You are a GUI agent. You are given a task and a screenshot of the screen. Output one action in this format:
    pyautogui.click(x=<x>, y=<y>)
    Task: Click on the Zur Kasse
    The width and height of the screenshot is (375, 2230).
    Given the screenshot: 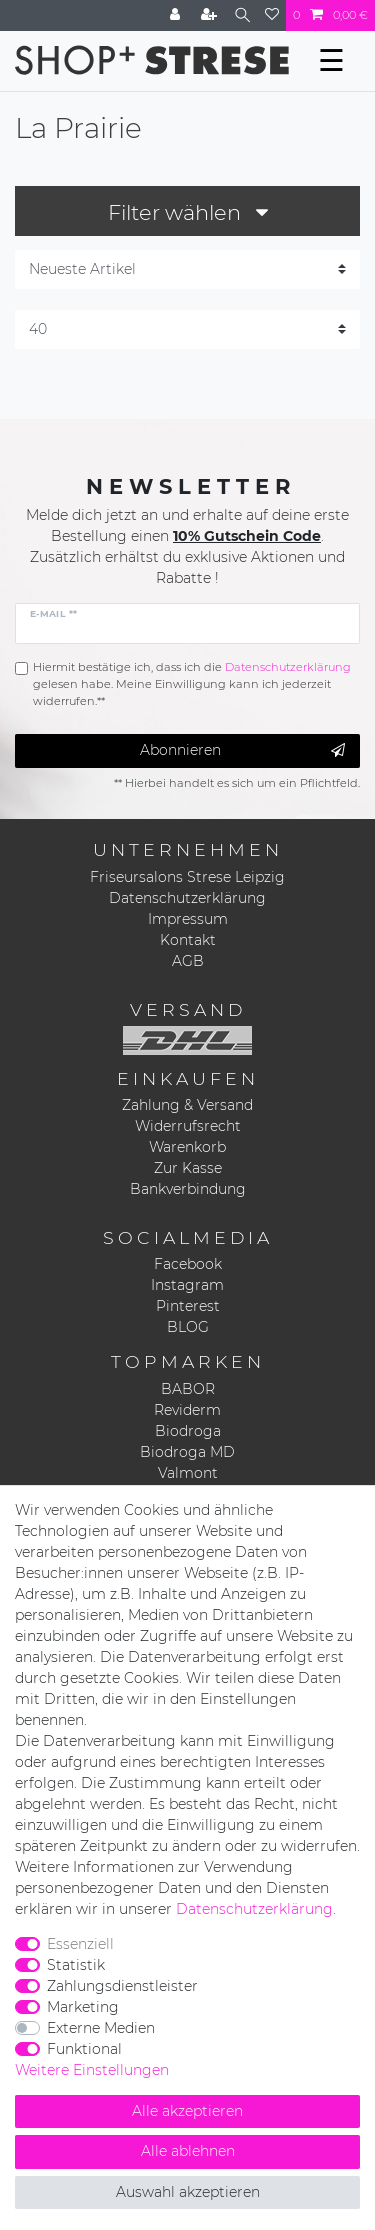 What is the action you would take?
    pyautogui.click(x=188, y=1168)
    